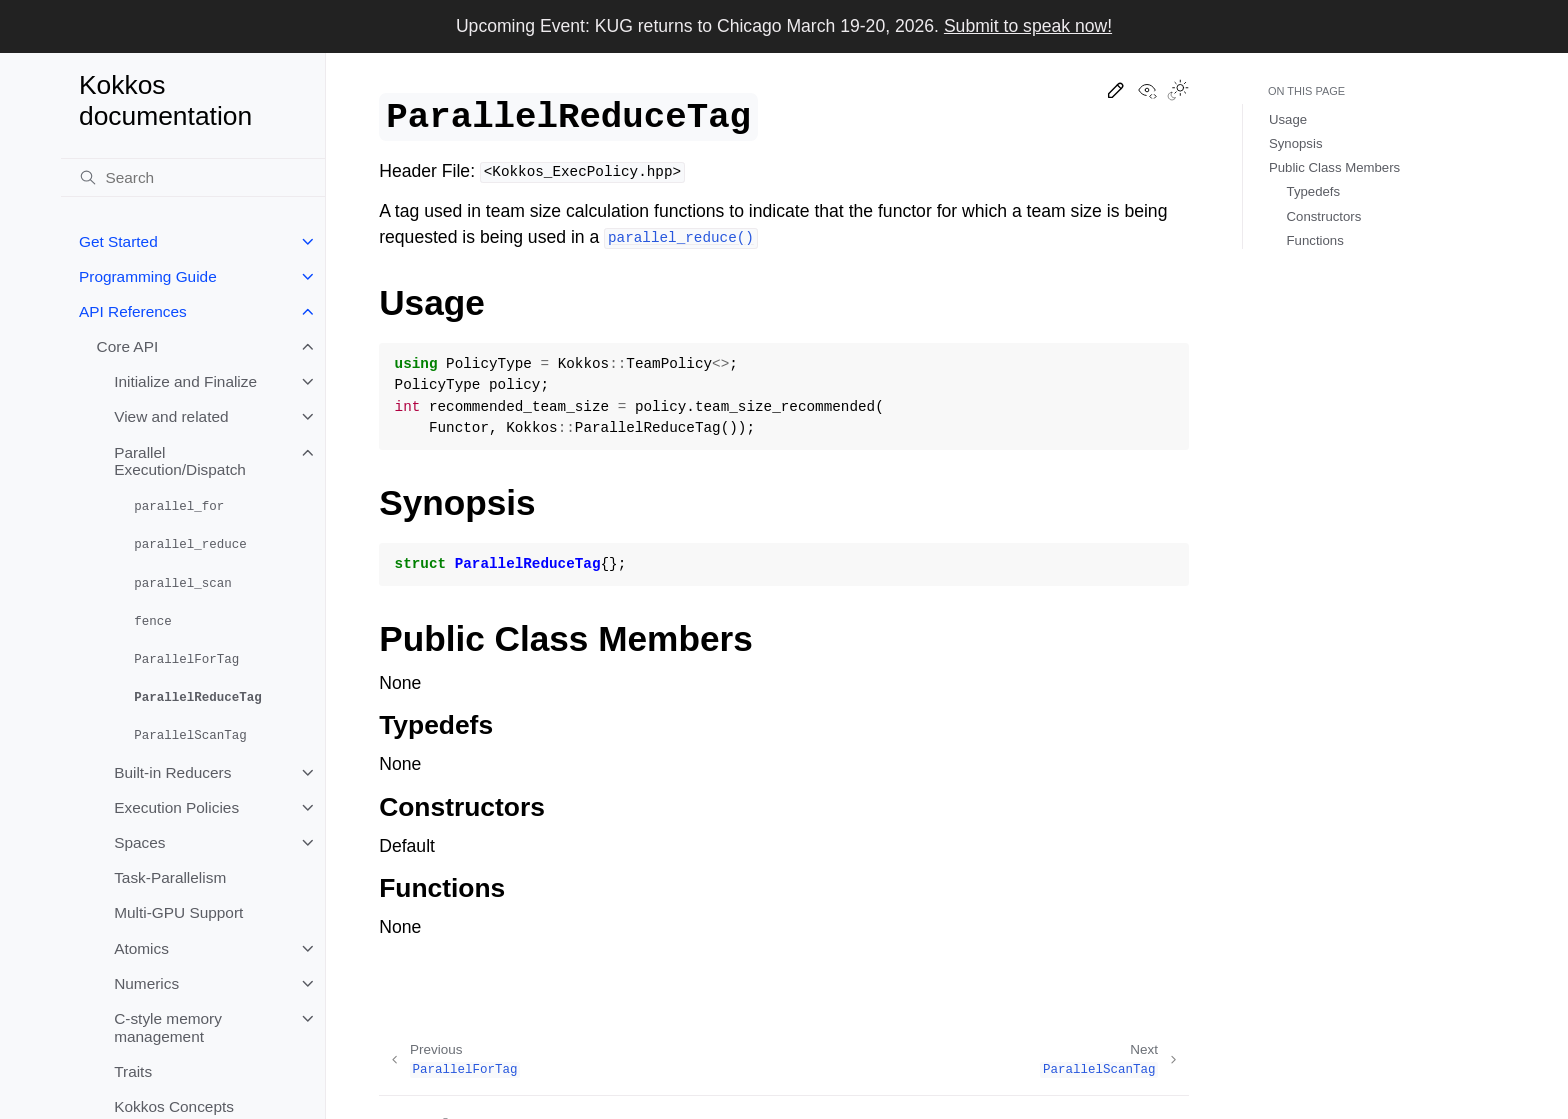  Describe the element at coordinates (128, 346) in the screenshot. I see `Core API` at that location.